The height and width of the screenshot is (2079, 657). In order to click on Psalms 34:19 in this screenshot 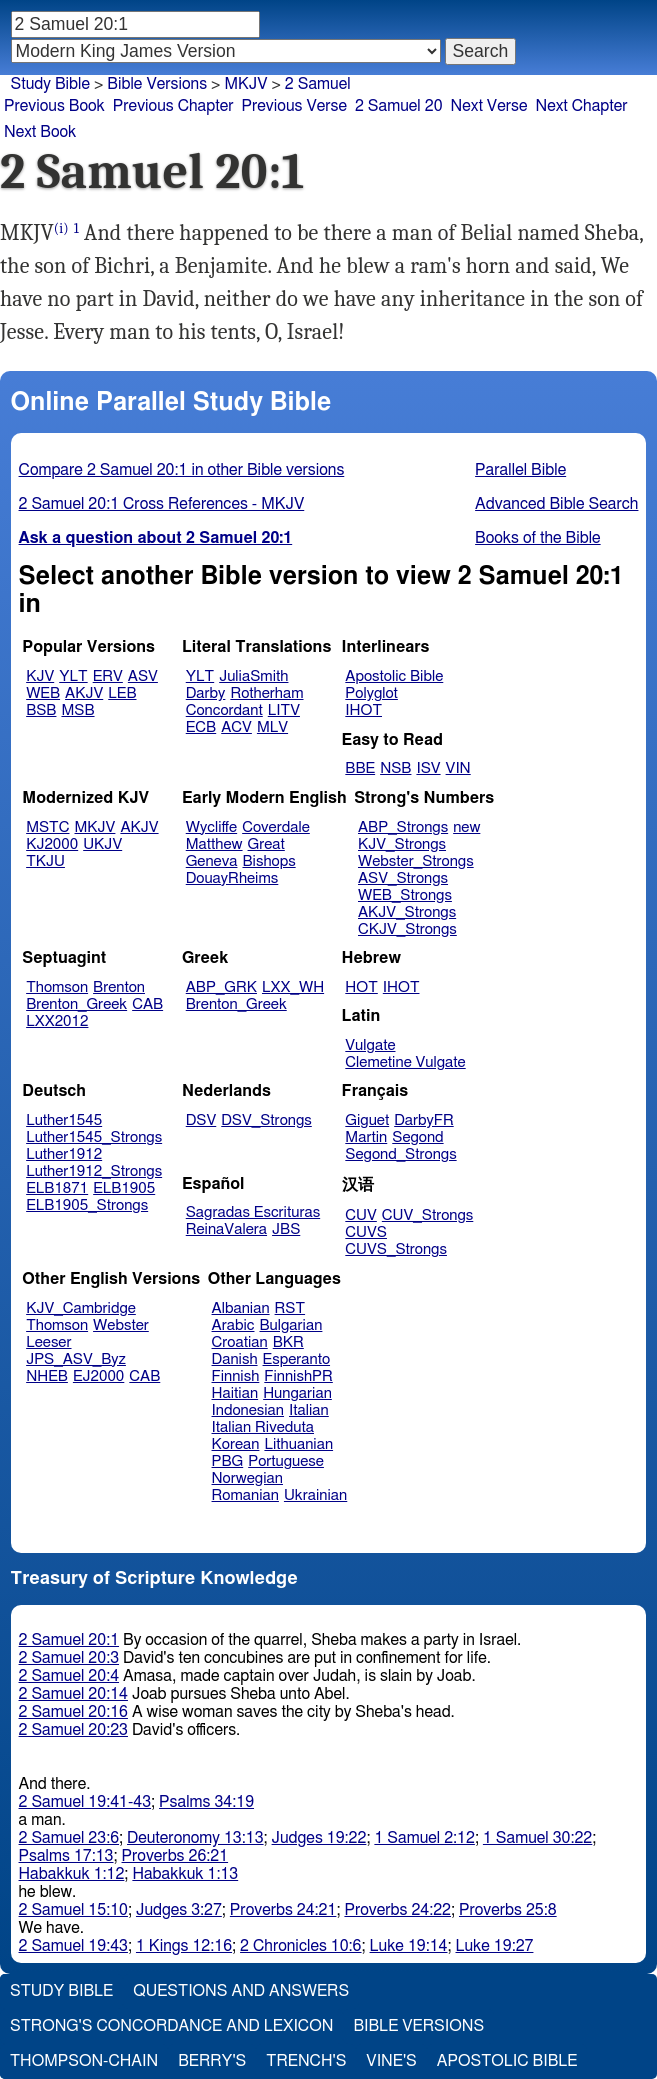, I will do `click(206, 1802)`.